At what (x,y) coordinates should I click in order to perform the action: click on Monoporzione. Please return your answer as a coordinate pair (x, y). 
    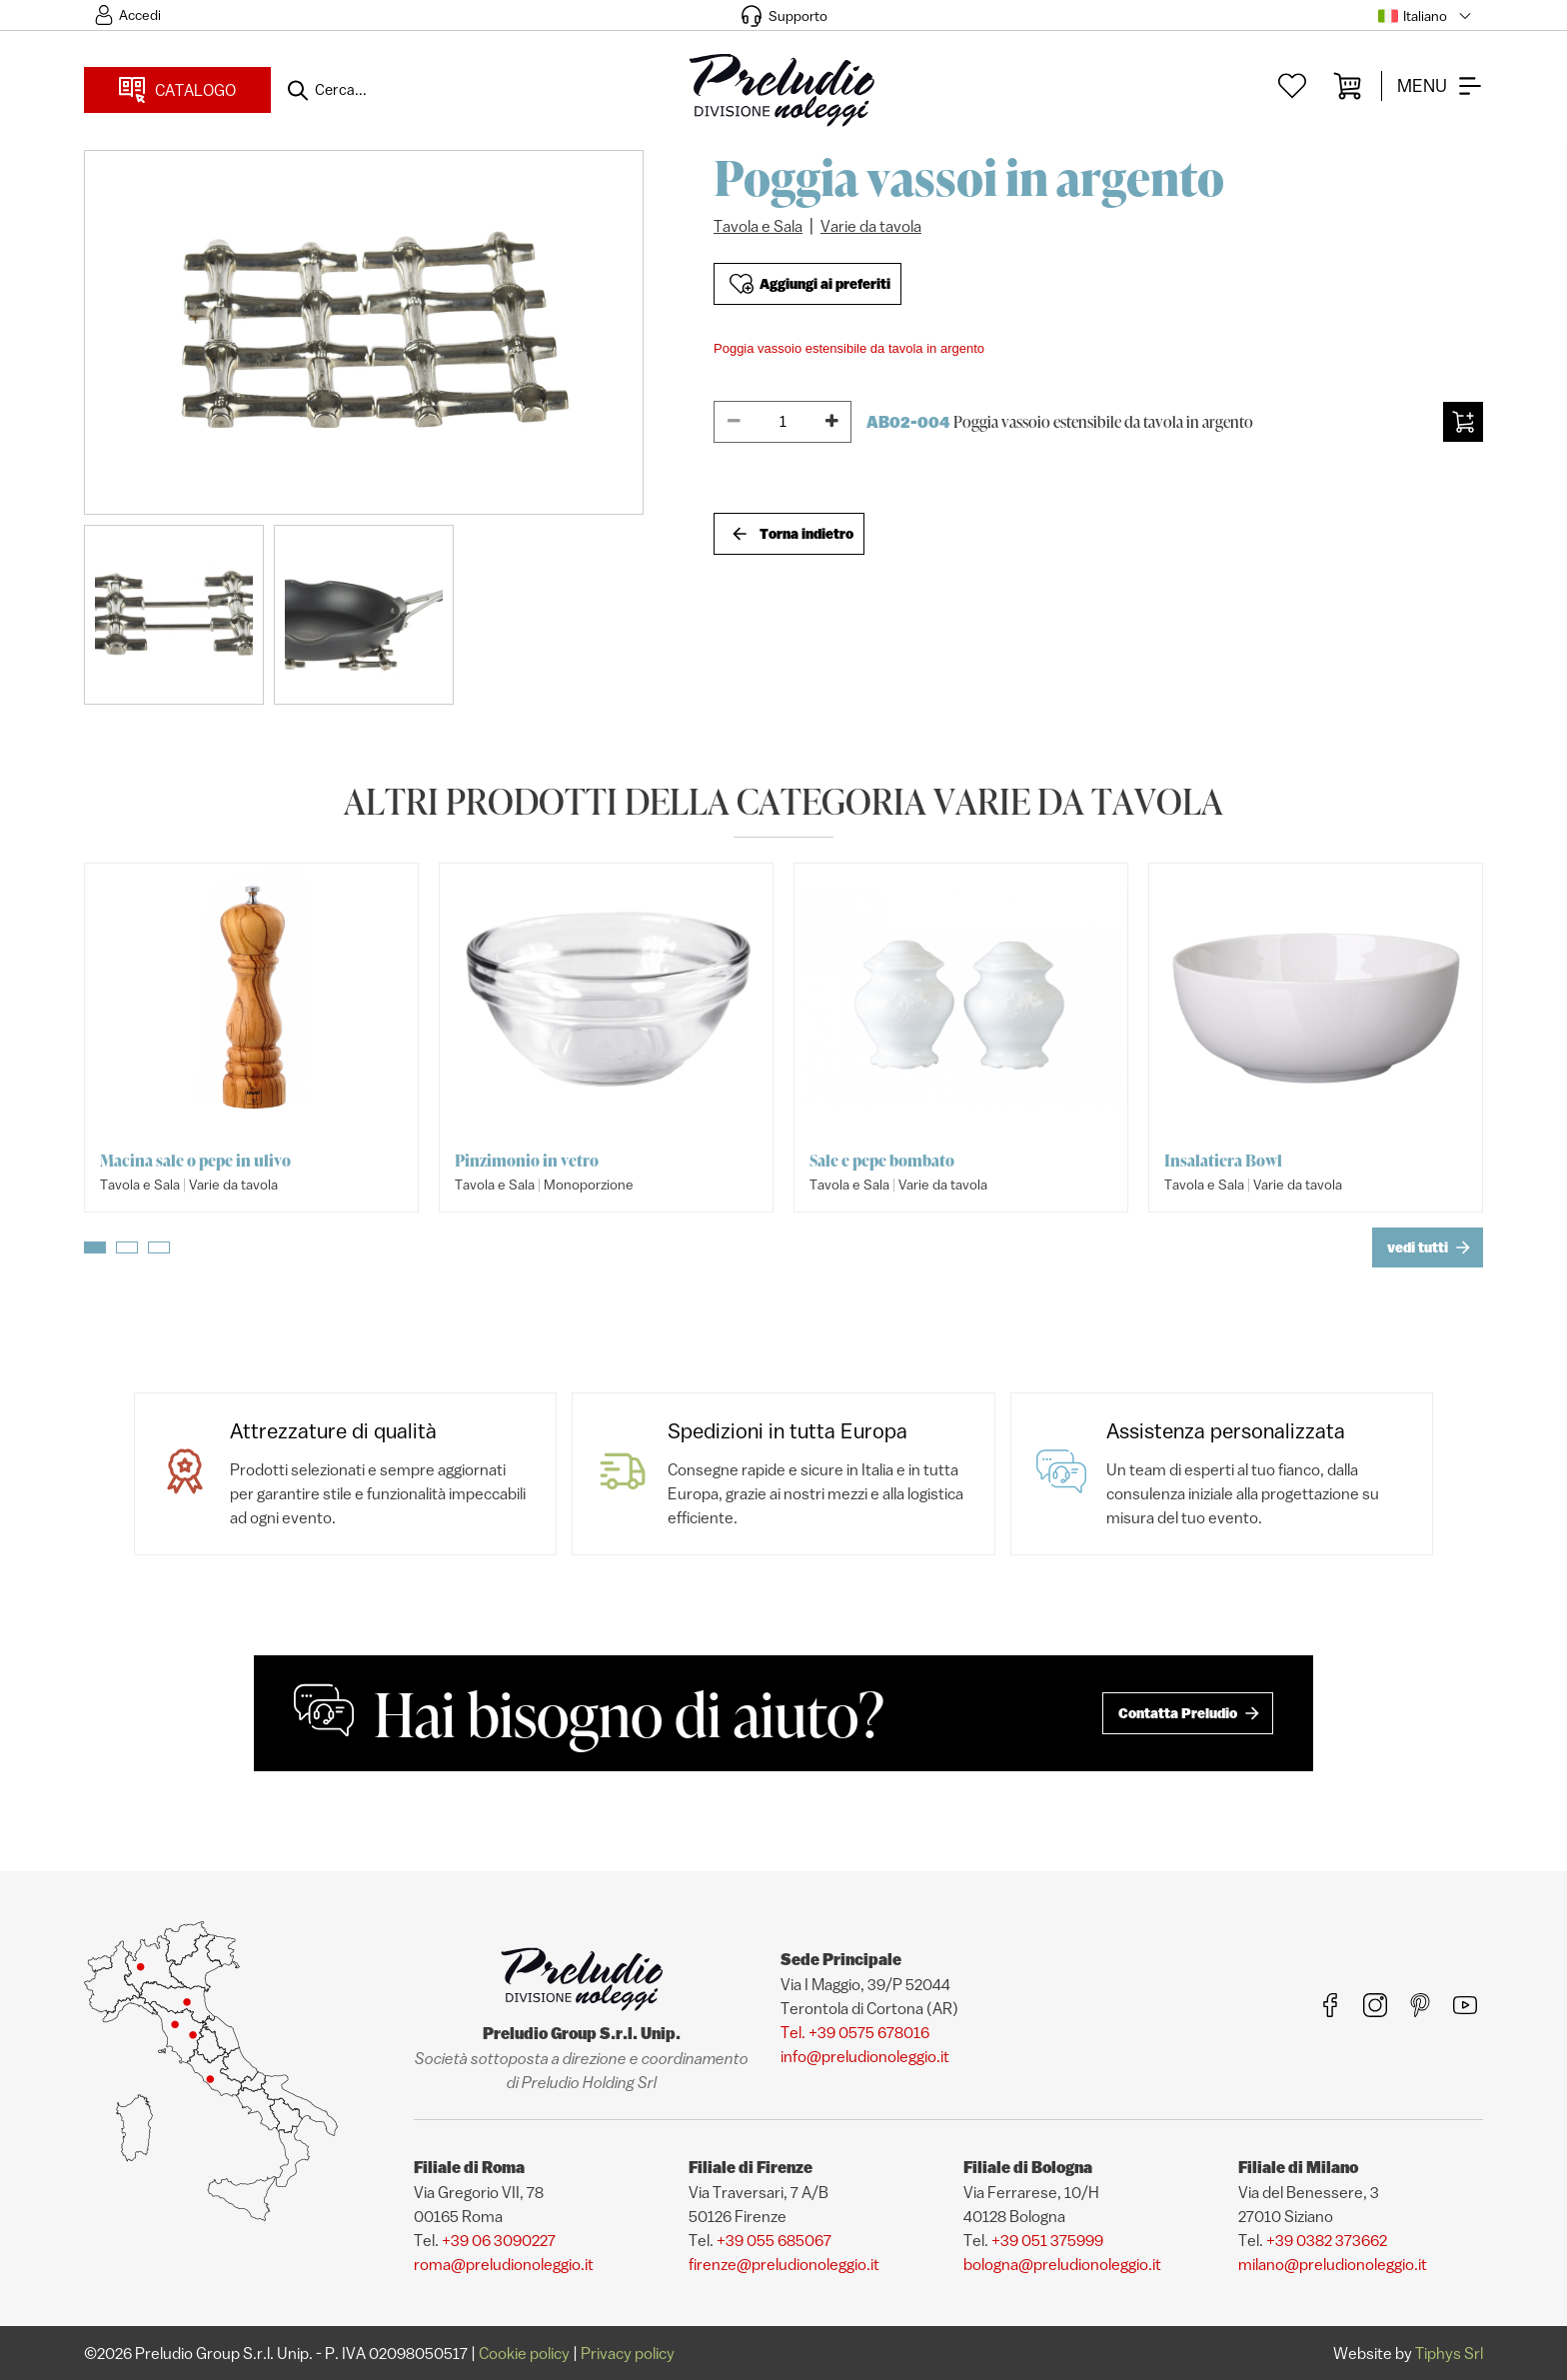
    Looking at the image, I should click on (589, 1184).